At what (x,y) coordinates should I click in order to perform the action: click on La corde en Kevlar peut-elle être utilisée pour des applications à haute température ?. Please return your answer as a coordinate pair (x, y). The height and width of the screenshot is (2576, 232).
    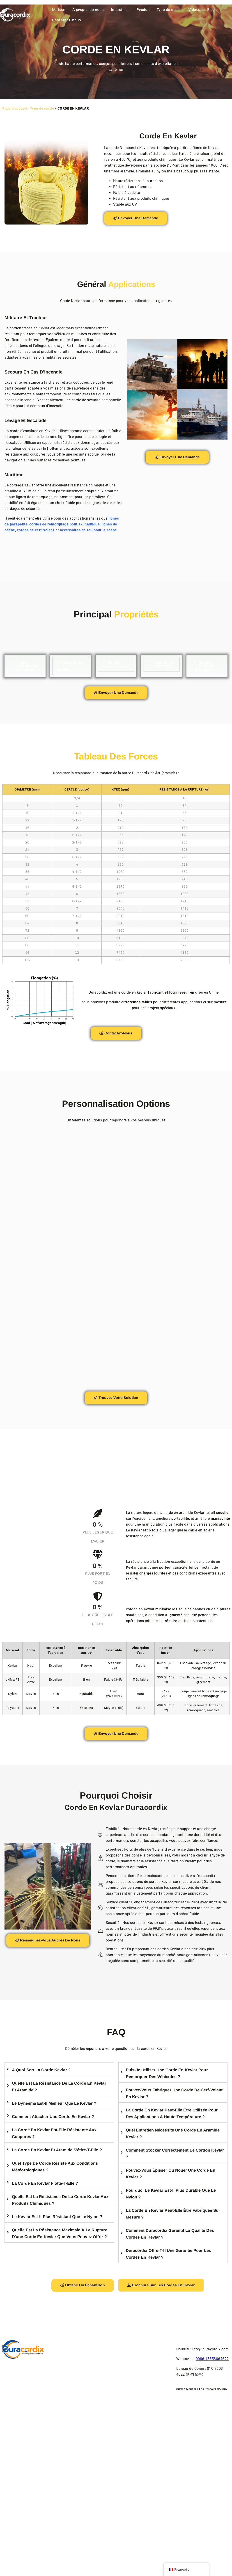
    Looking at the image, I should click on (172, 2113).